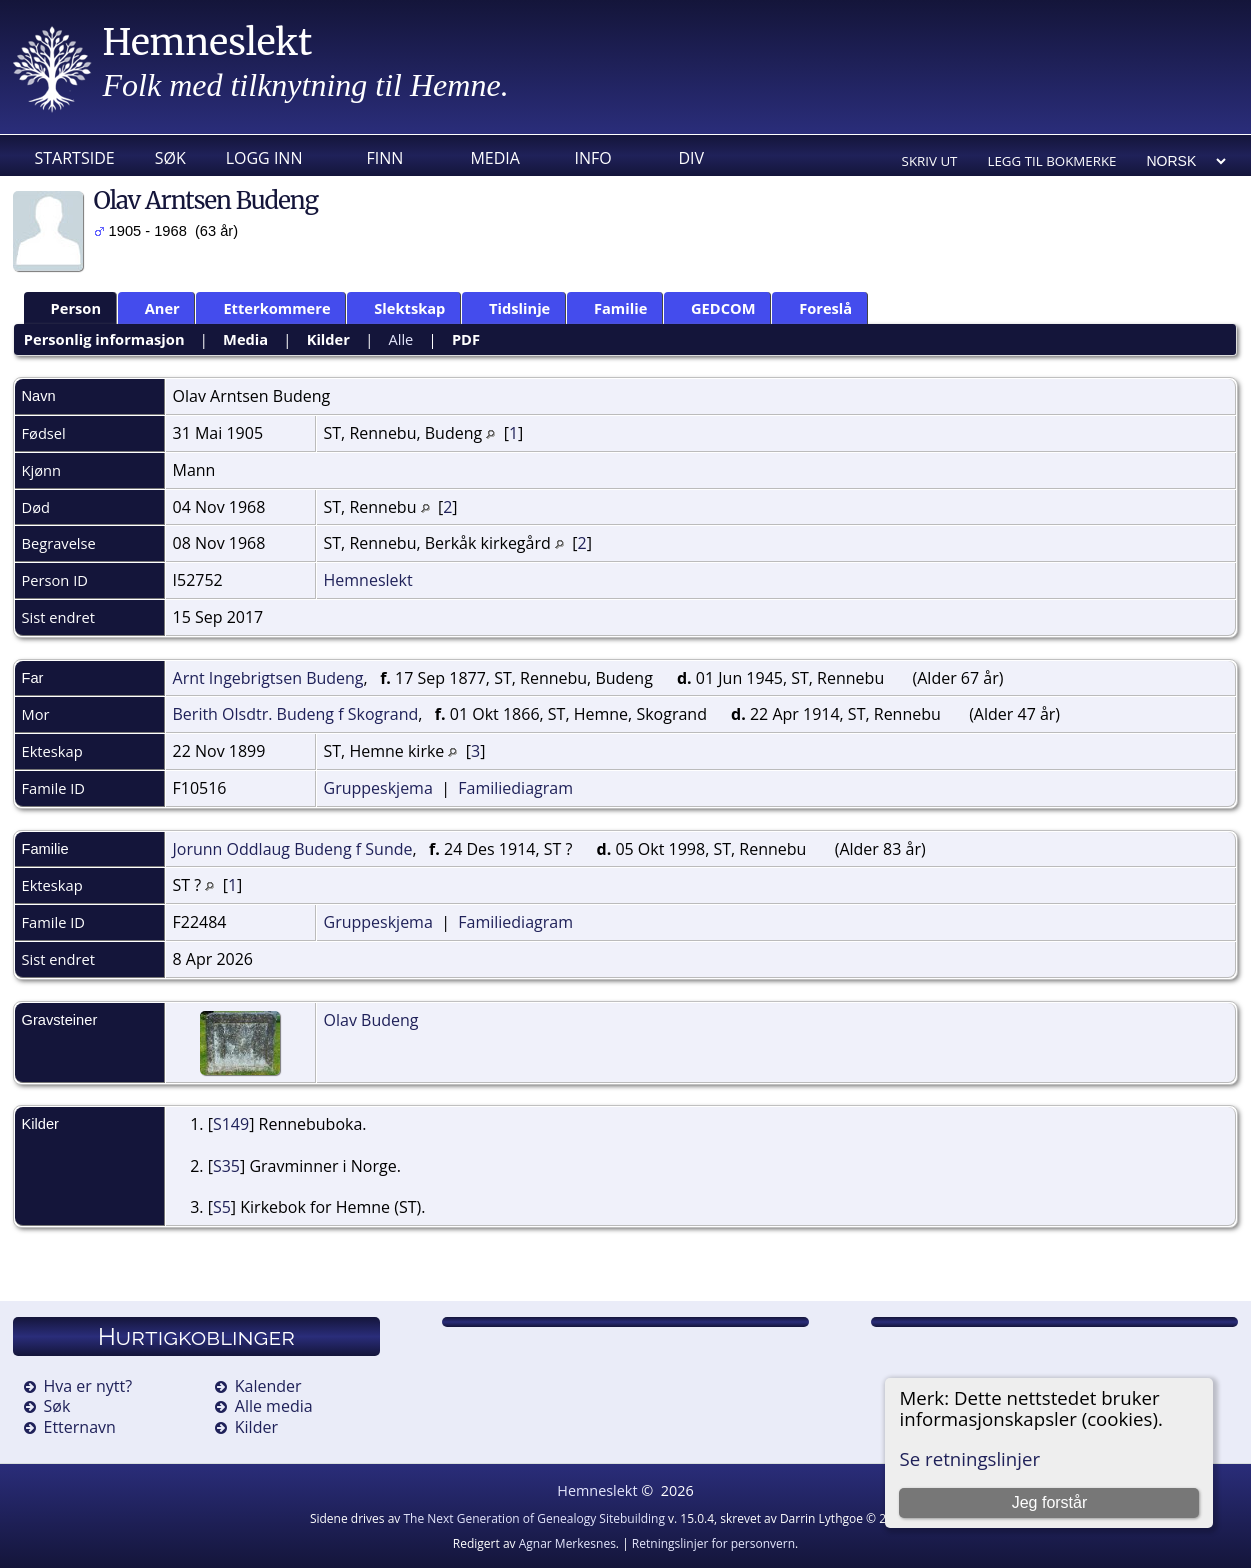  What do you see at coordinates (268, 1386) in the screenshot?
I see `Kalender` at bounding box center [268, 1386].